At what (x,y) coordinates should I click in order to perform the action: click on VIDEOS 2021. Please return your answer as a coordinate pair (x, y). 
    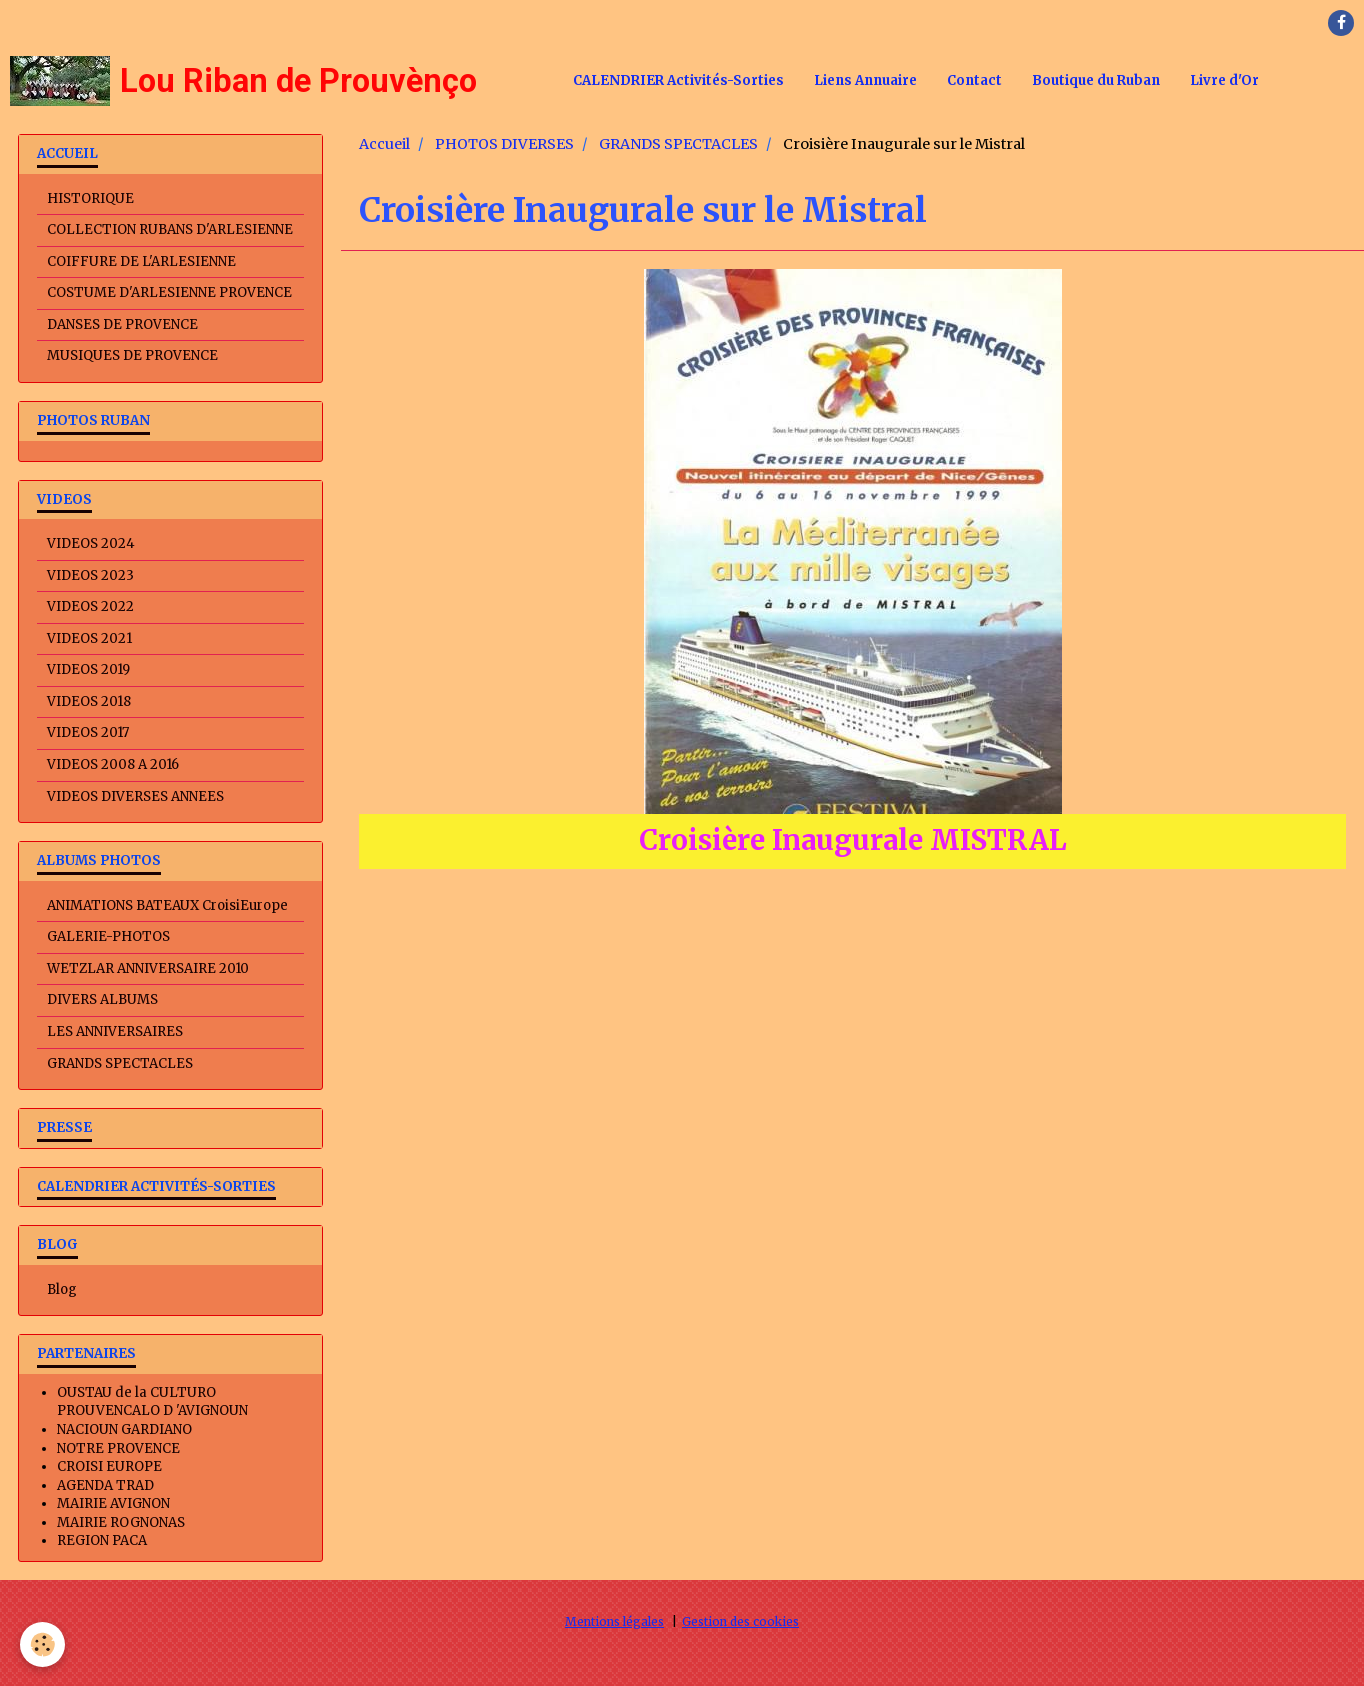
    Looking at the image, I should click on (89, 638).